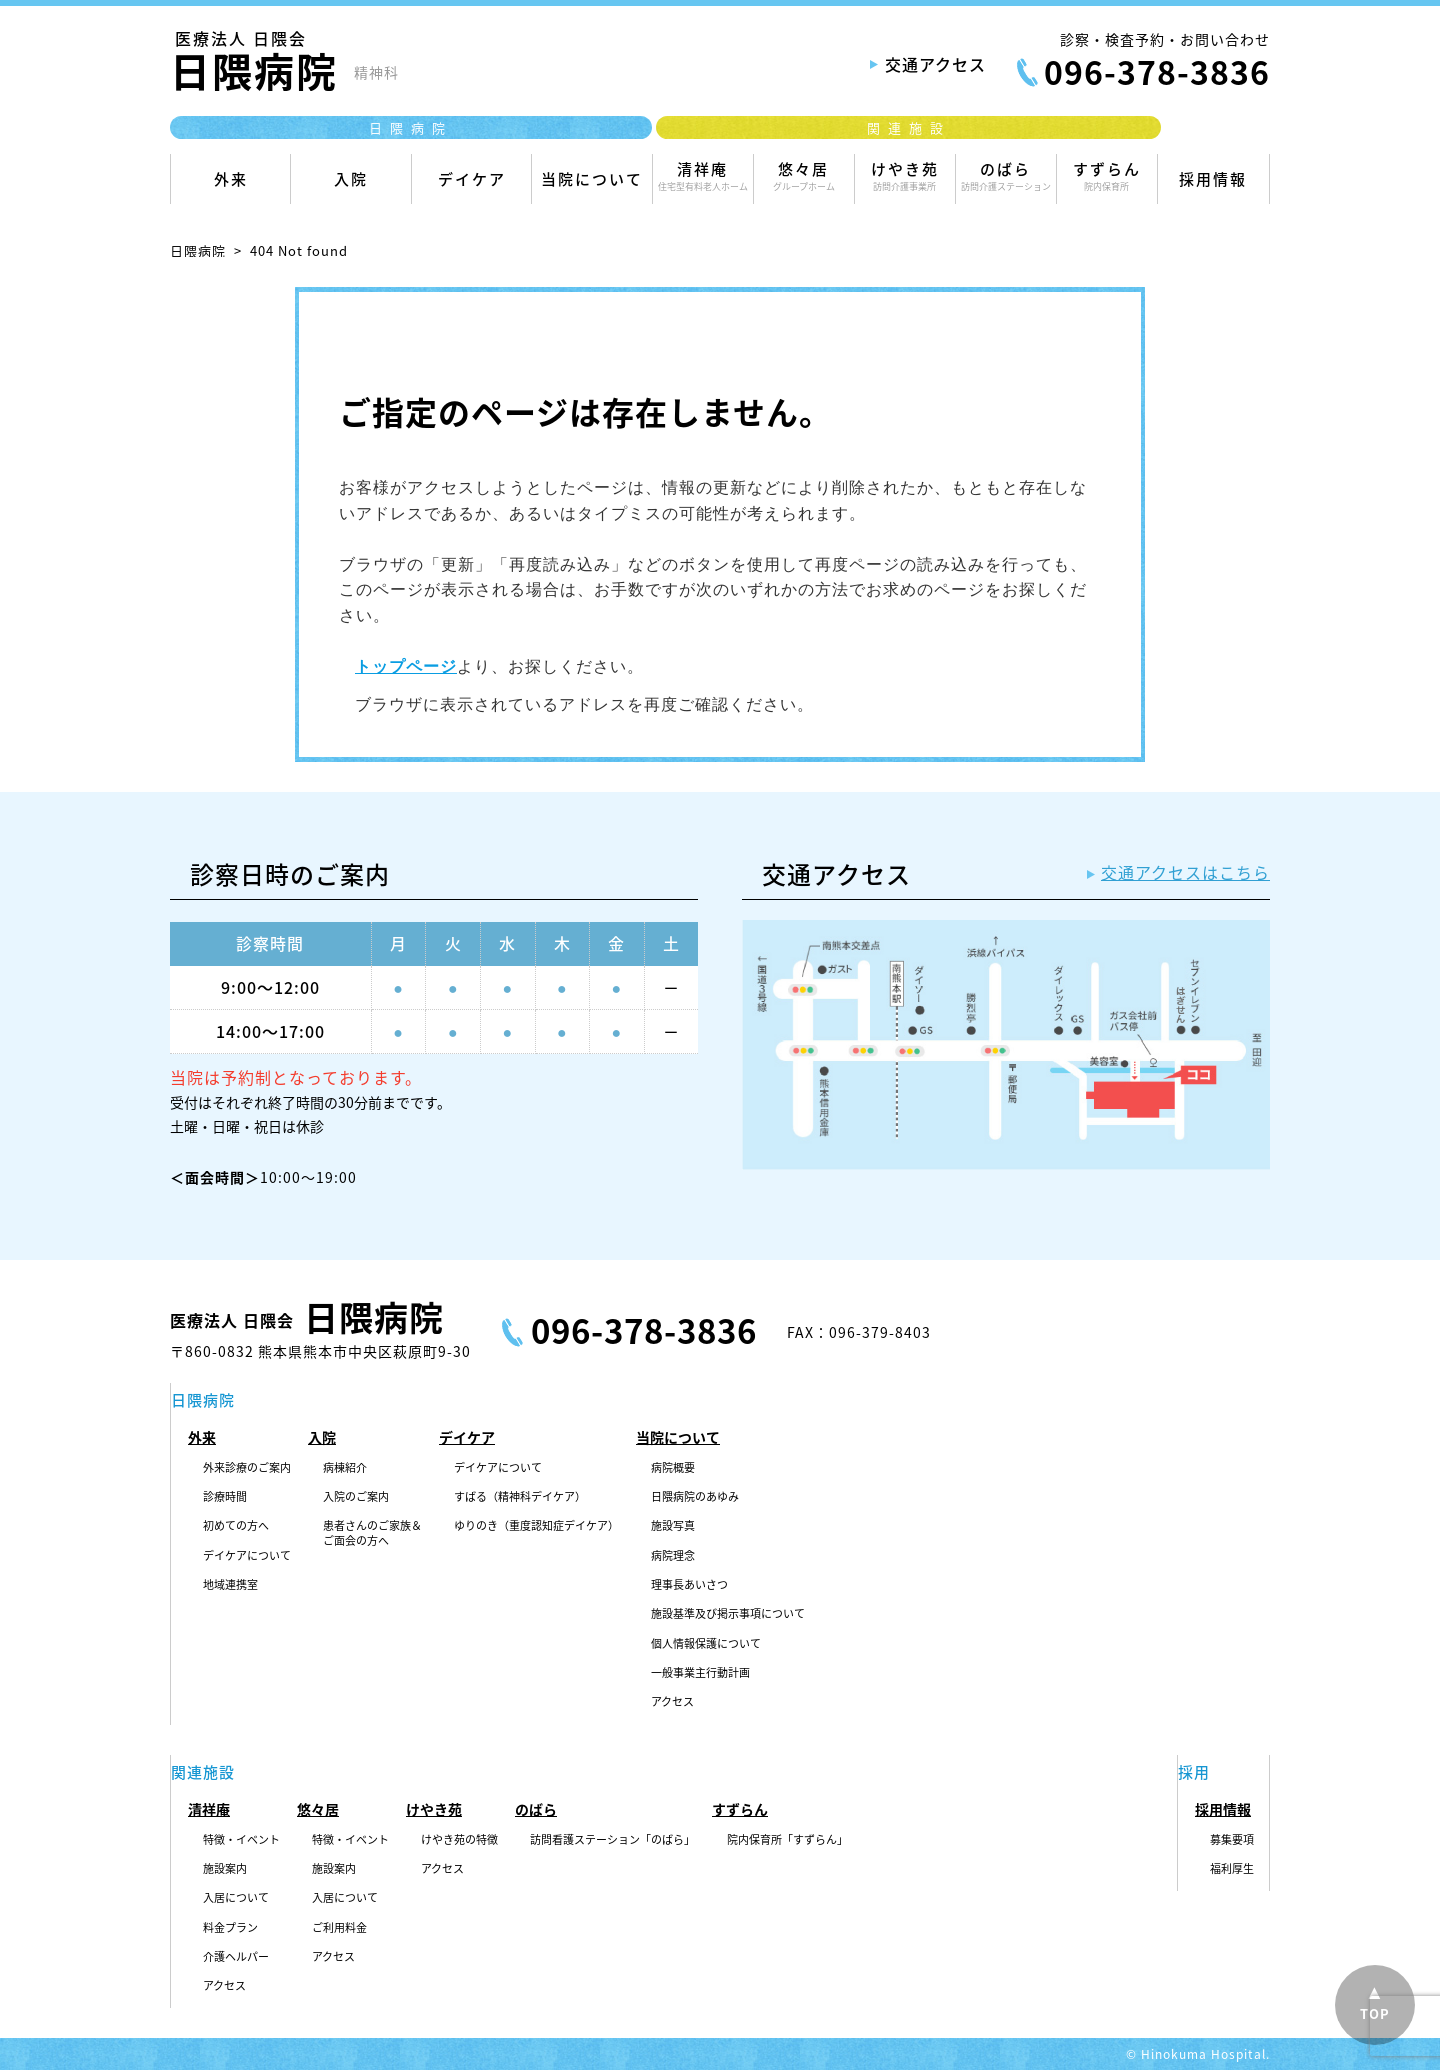 Image resolution: width=1440 pixels, height=2070 pixels. What do you see at coordinates (1107, 175) in the screenshot?
I see `すずらん` at bounding box center [1107, 175].